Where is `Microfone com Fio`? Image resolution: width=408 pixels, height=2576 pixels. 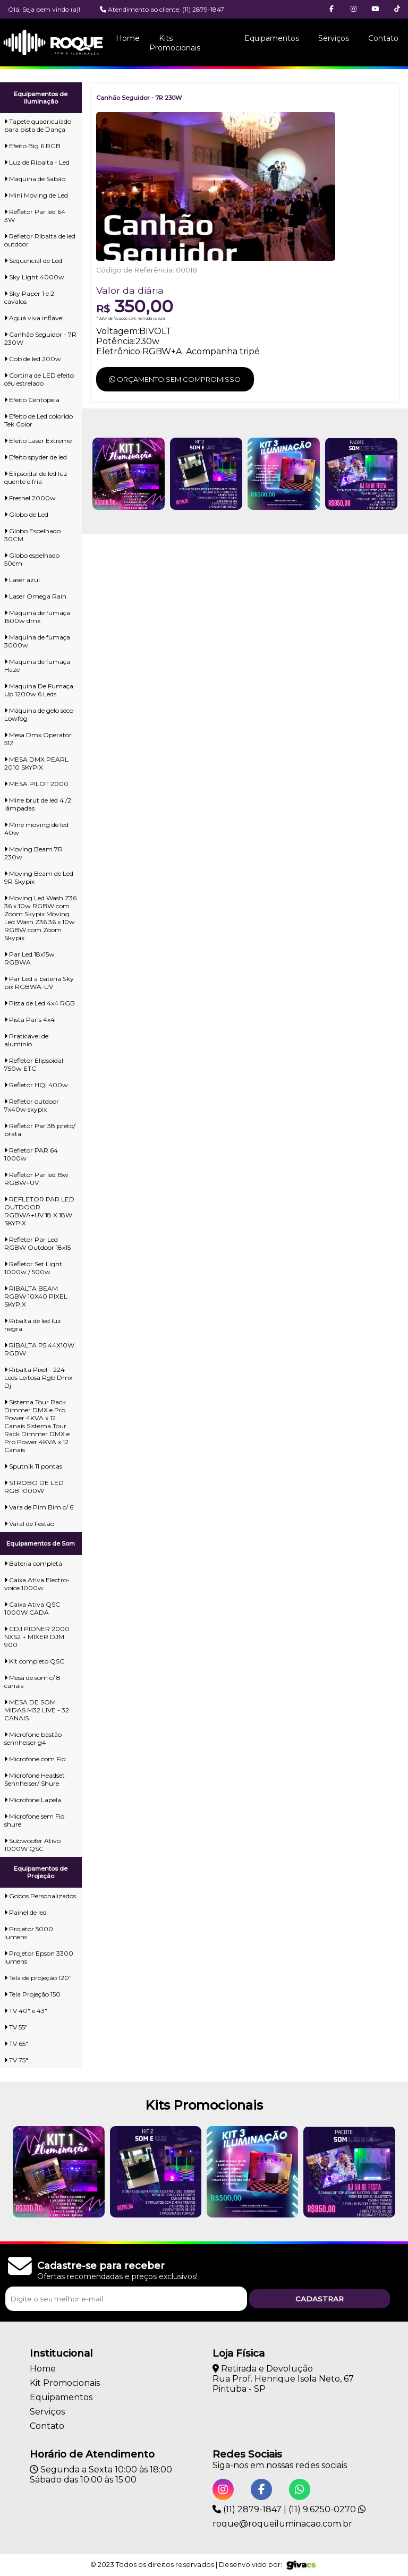 Microfone com Fio is located at coordinates (34, 1759).